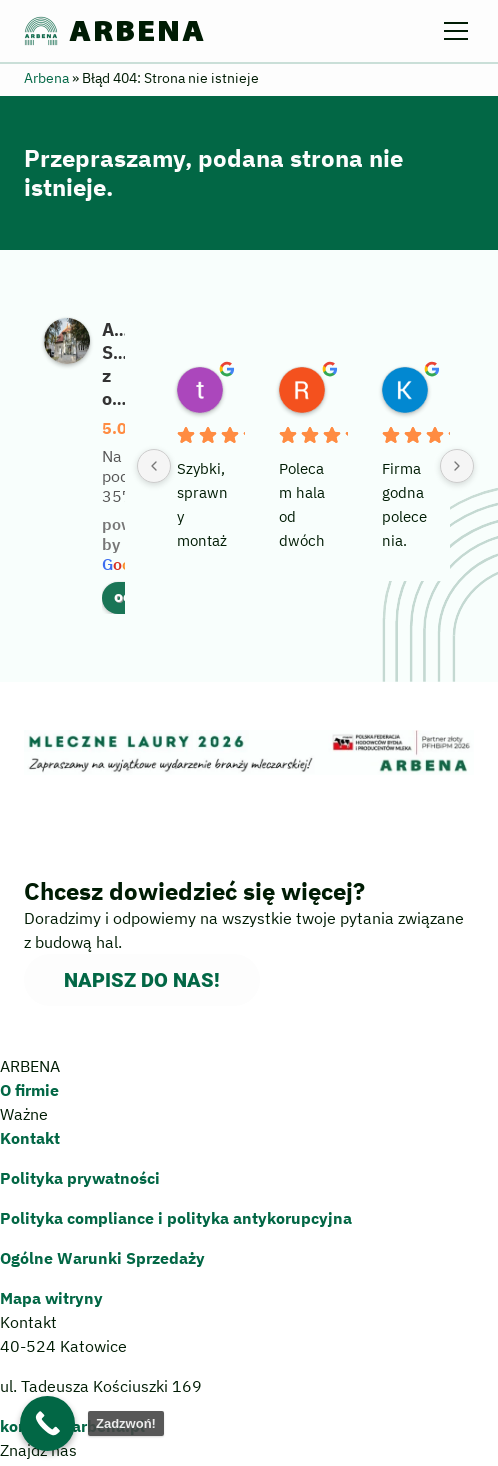 Image resolution: width=498 pixels, height=1466 pixels. I want to click on Arbena, so click(46, 78).